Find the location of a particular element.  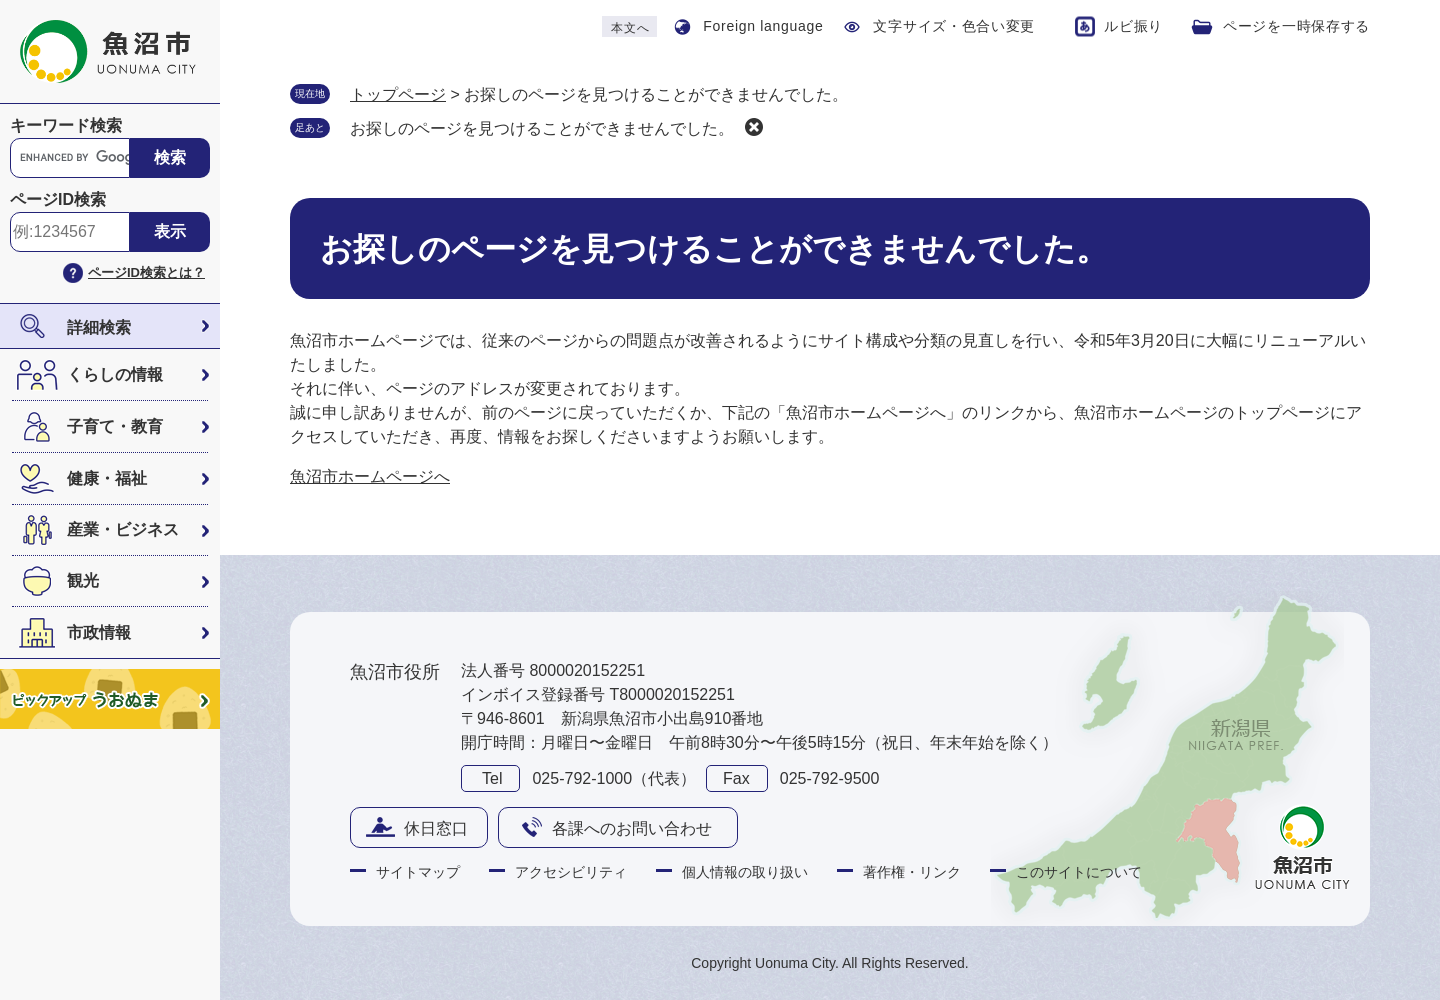

市政情報 is located at coordinates (99, 632).